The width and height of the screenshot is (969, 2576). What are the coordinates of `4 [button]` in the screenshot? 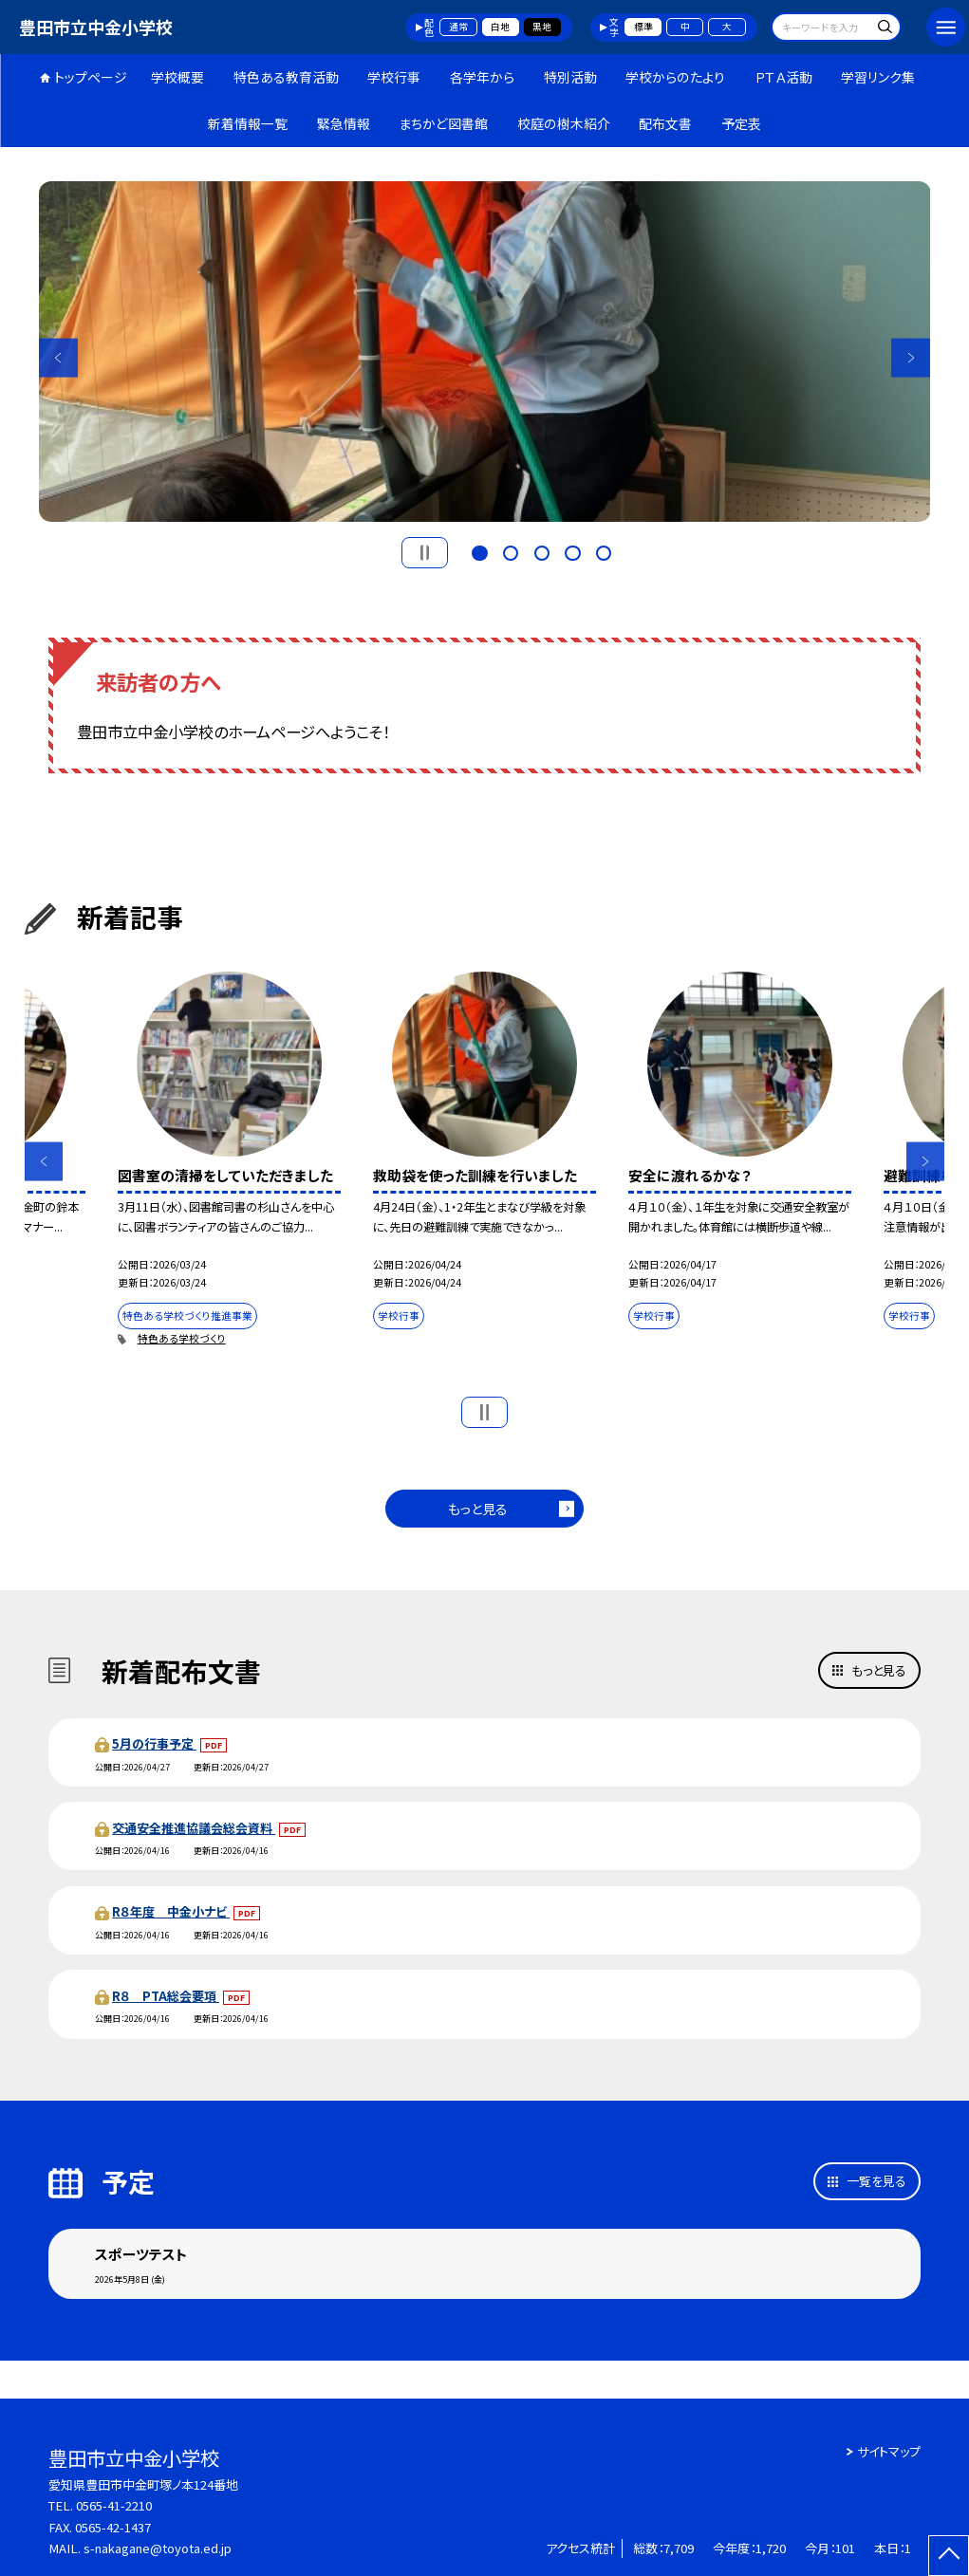 It's located at (572, 551).